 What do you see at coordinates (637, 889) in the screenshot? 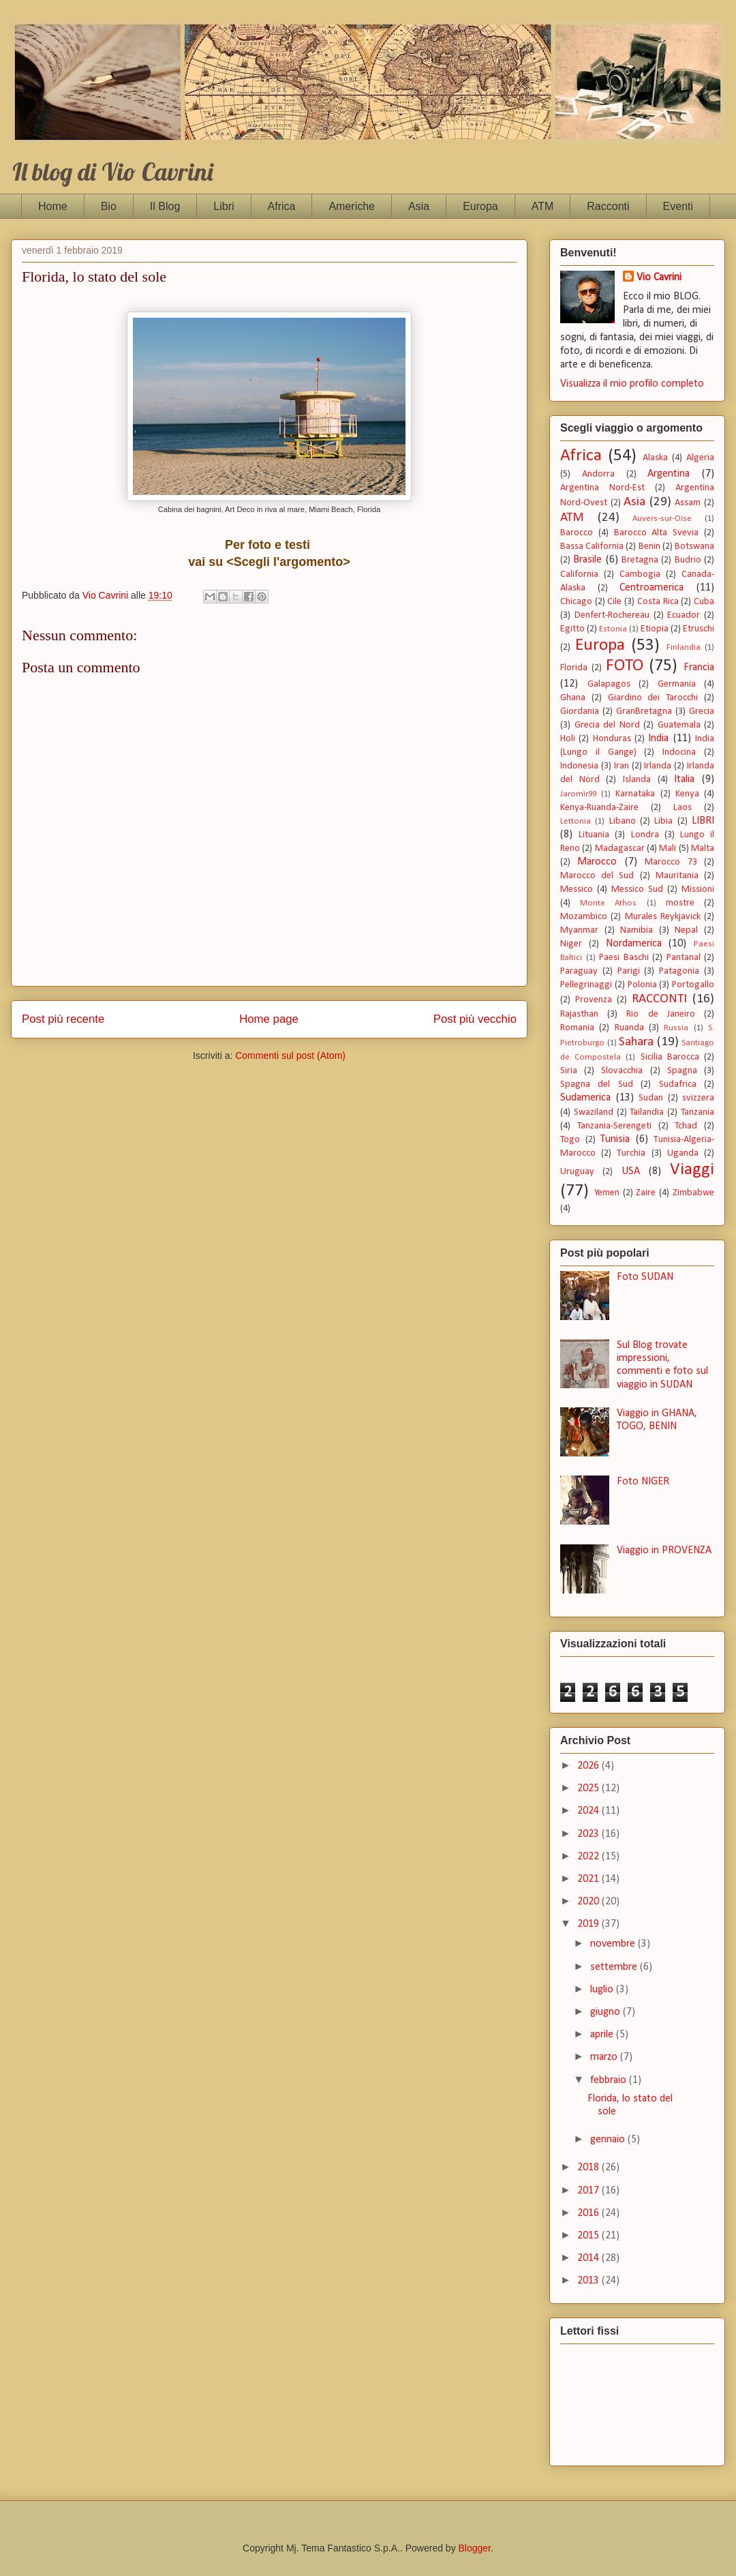
I see `Messico Sud` at bounding box center [637, 889].